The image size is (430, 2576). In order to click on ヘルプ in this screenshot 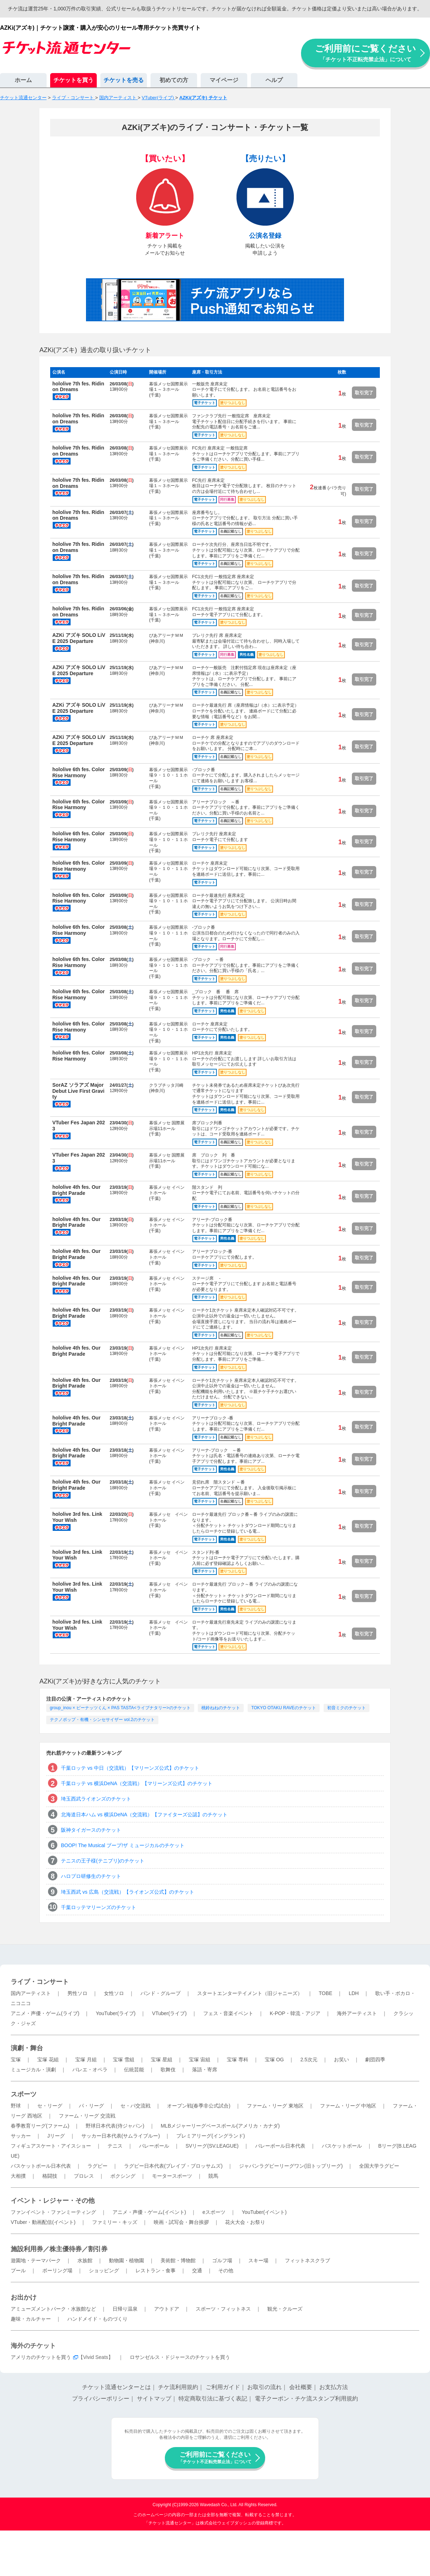, I will do `click(274, 80)`.